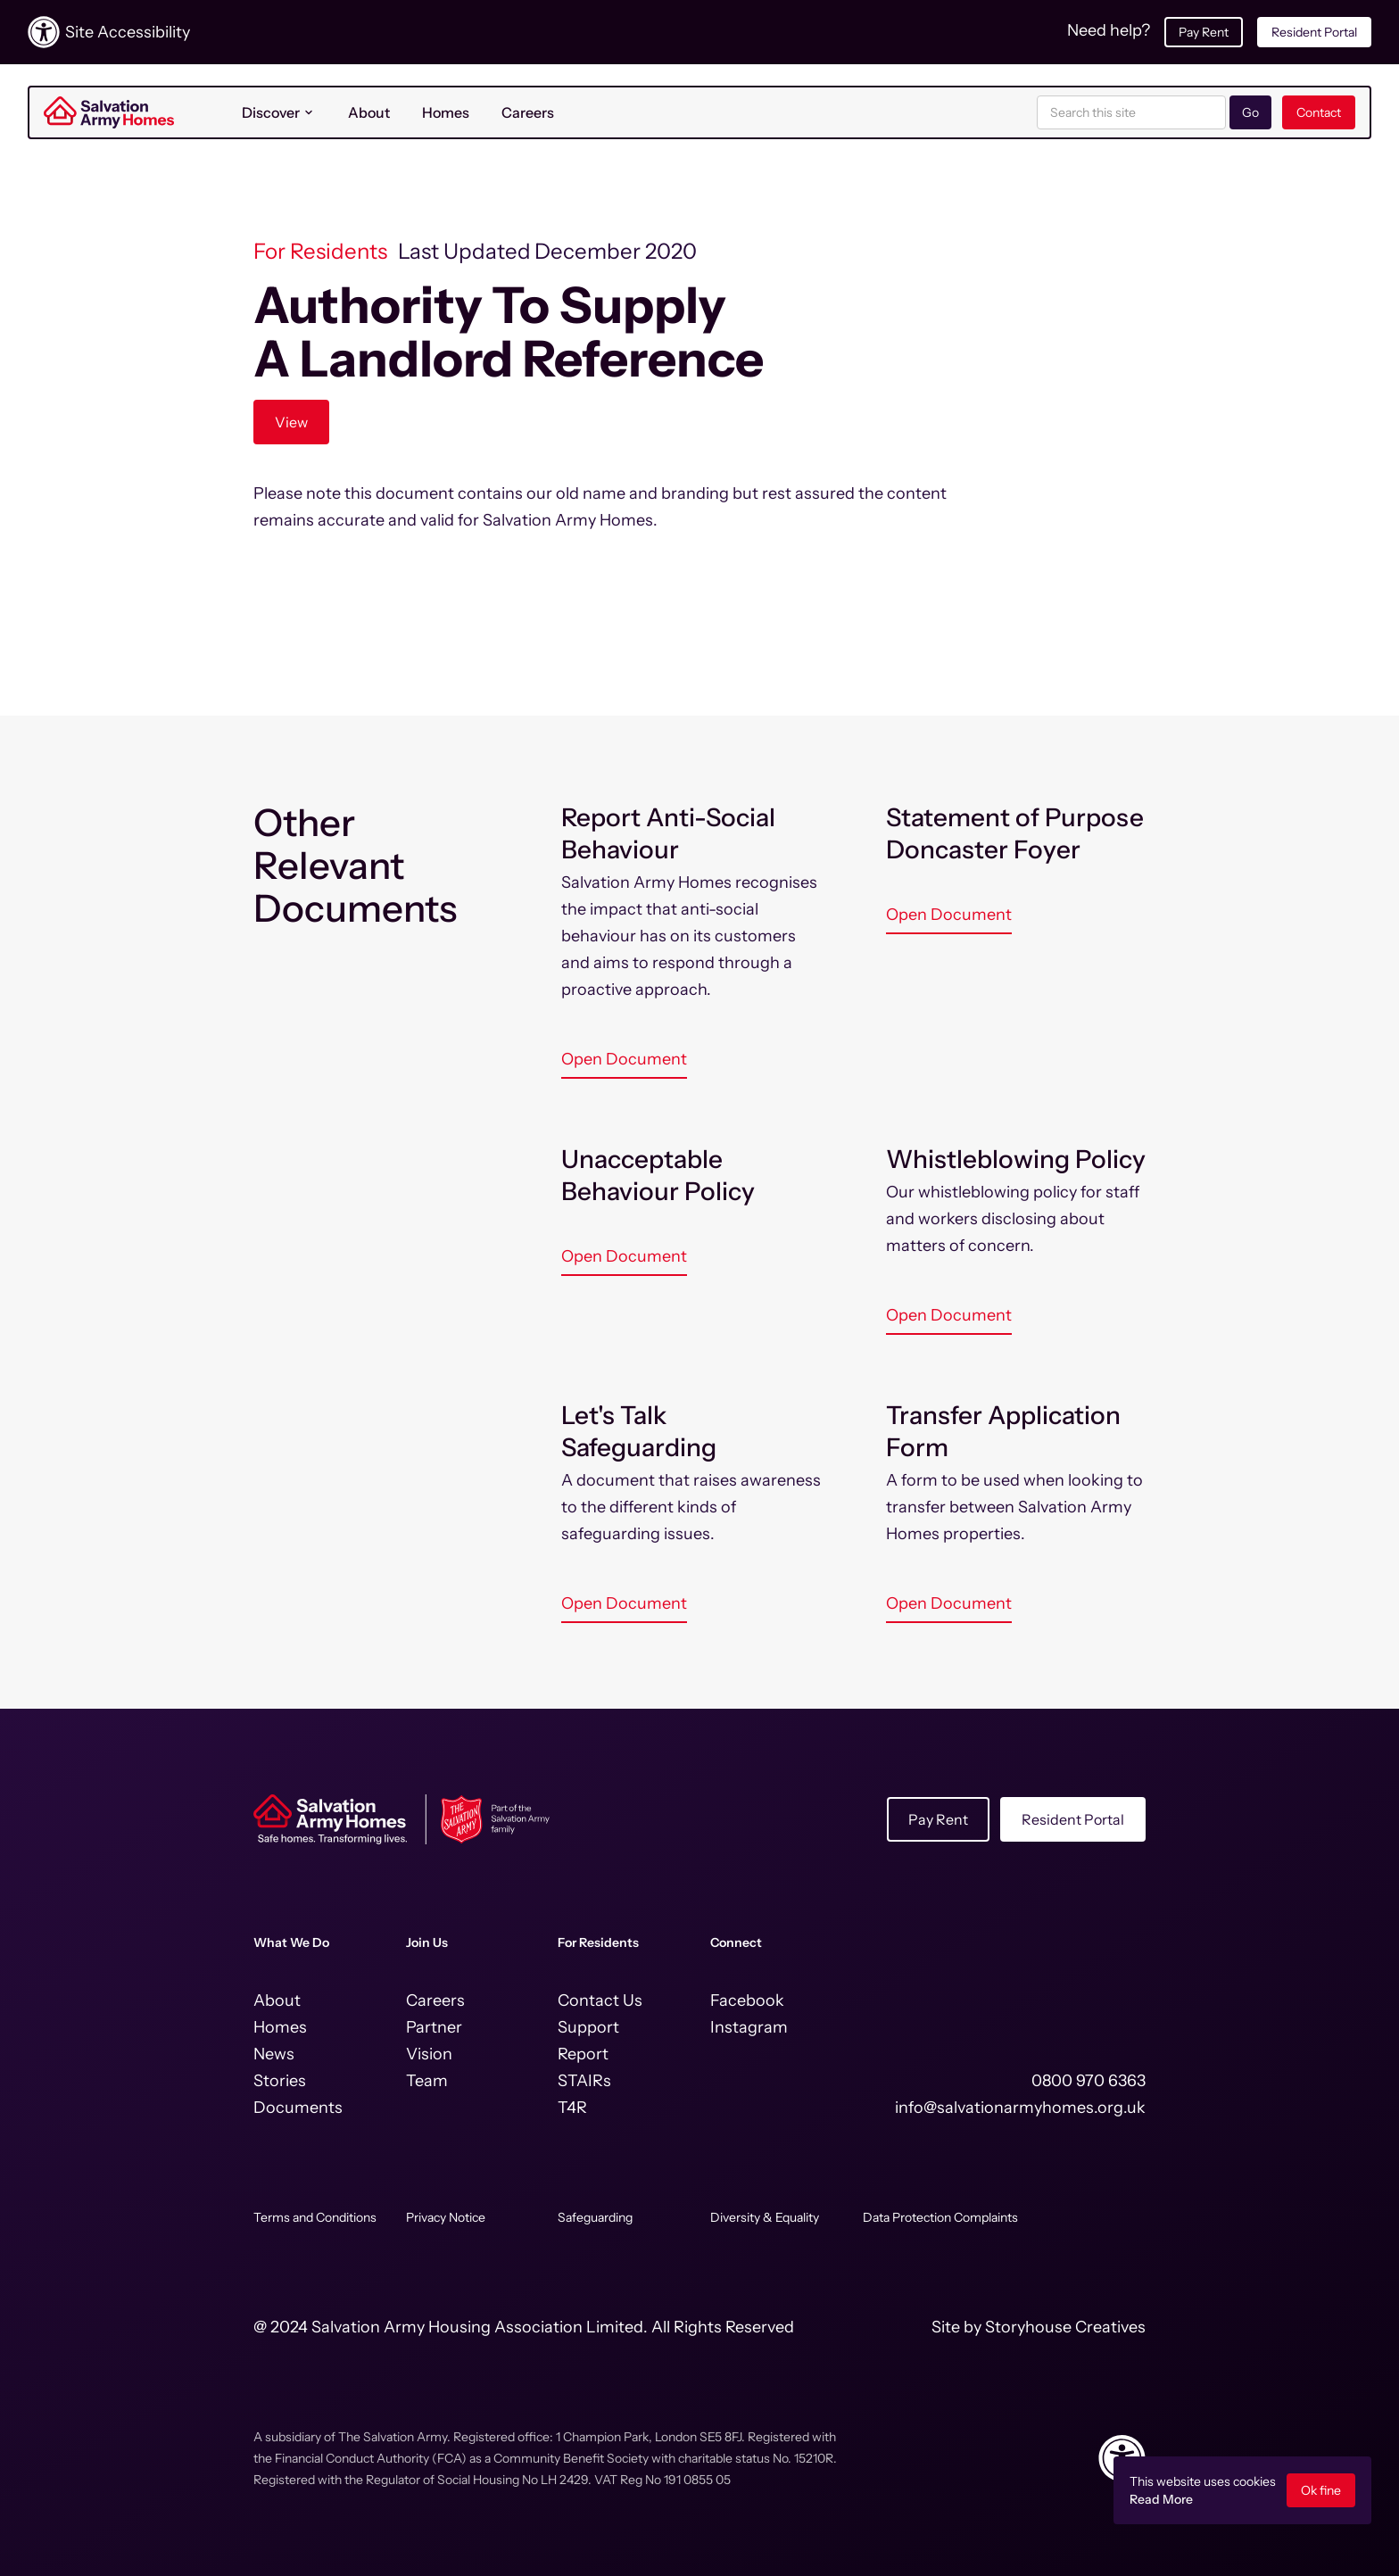 Image resolution: width=1399 pixels, height=2576 pixels. What do you see at coordinates (278, 112) in the screenshot?
I see `[button]` at bounding box center [278, 112].